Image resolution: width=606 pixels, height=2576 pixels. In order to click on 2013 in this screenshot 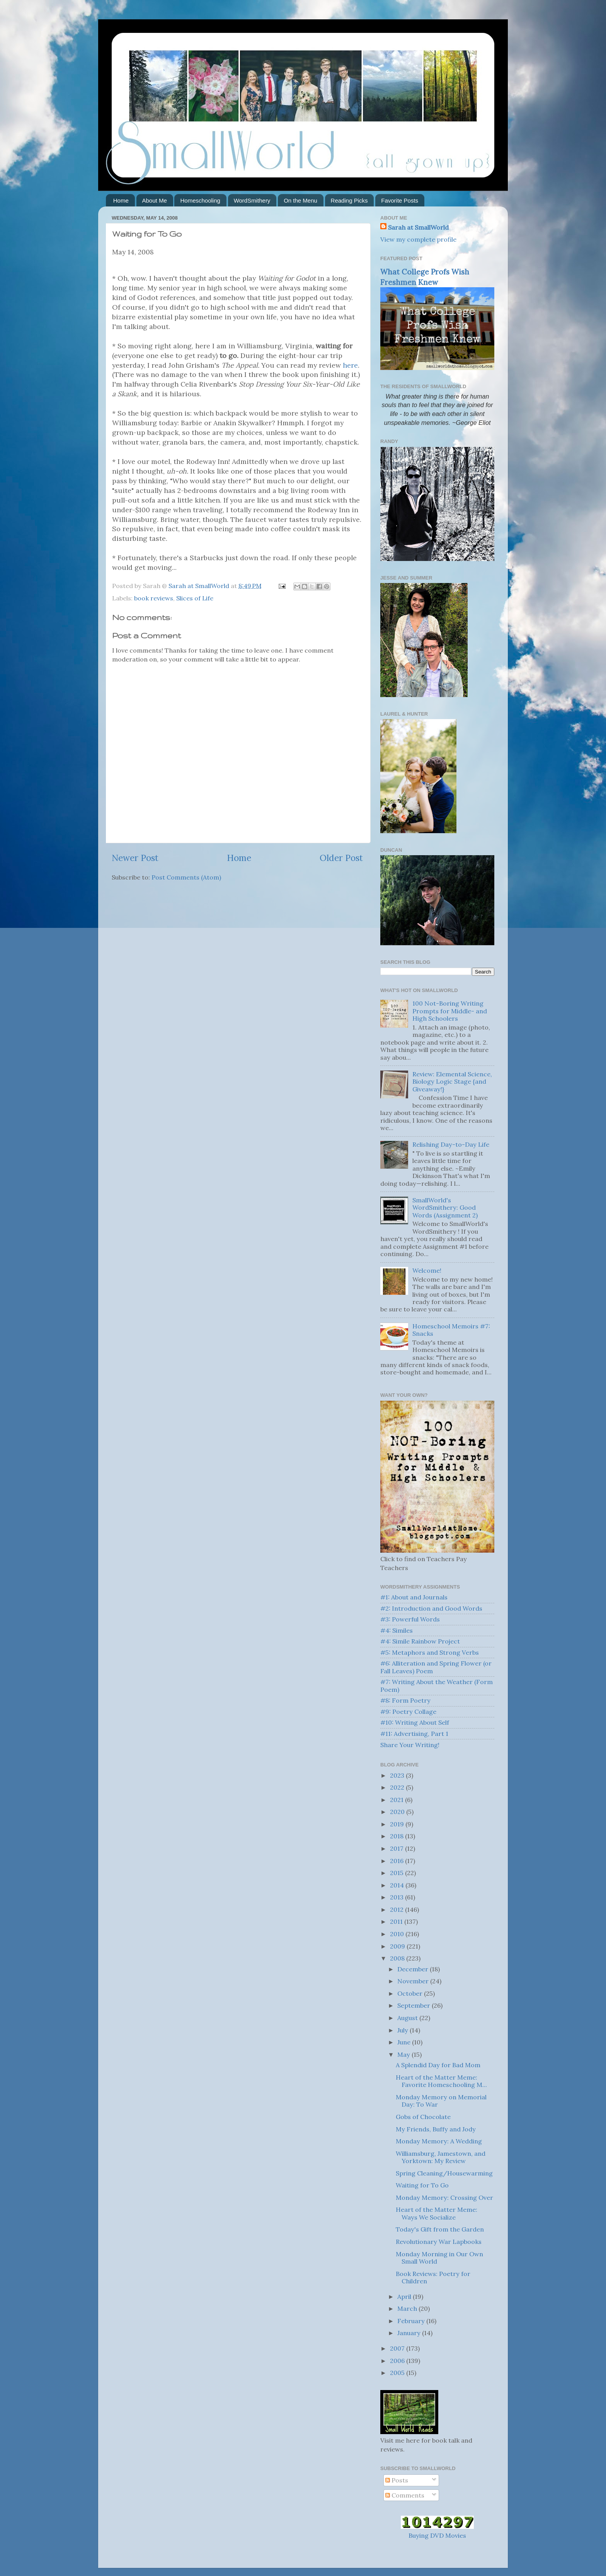, I will do `click(397, 1897)`.